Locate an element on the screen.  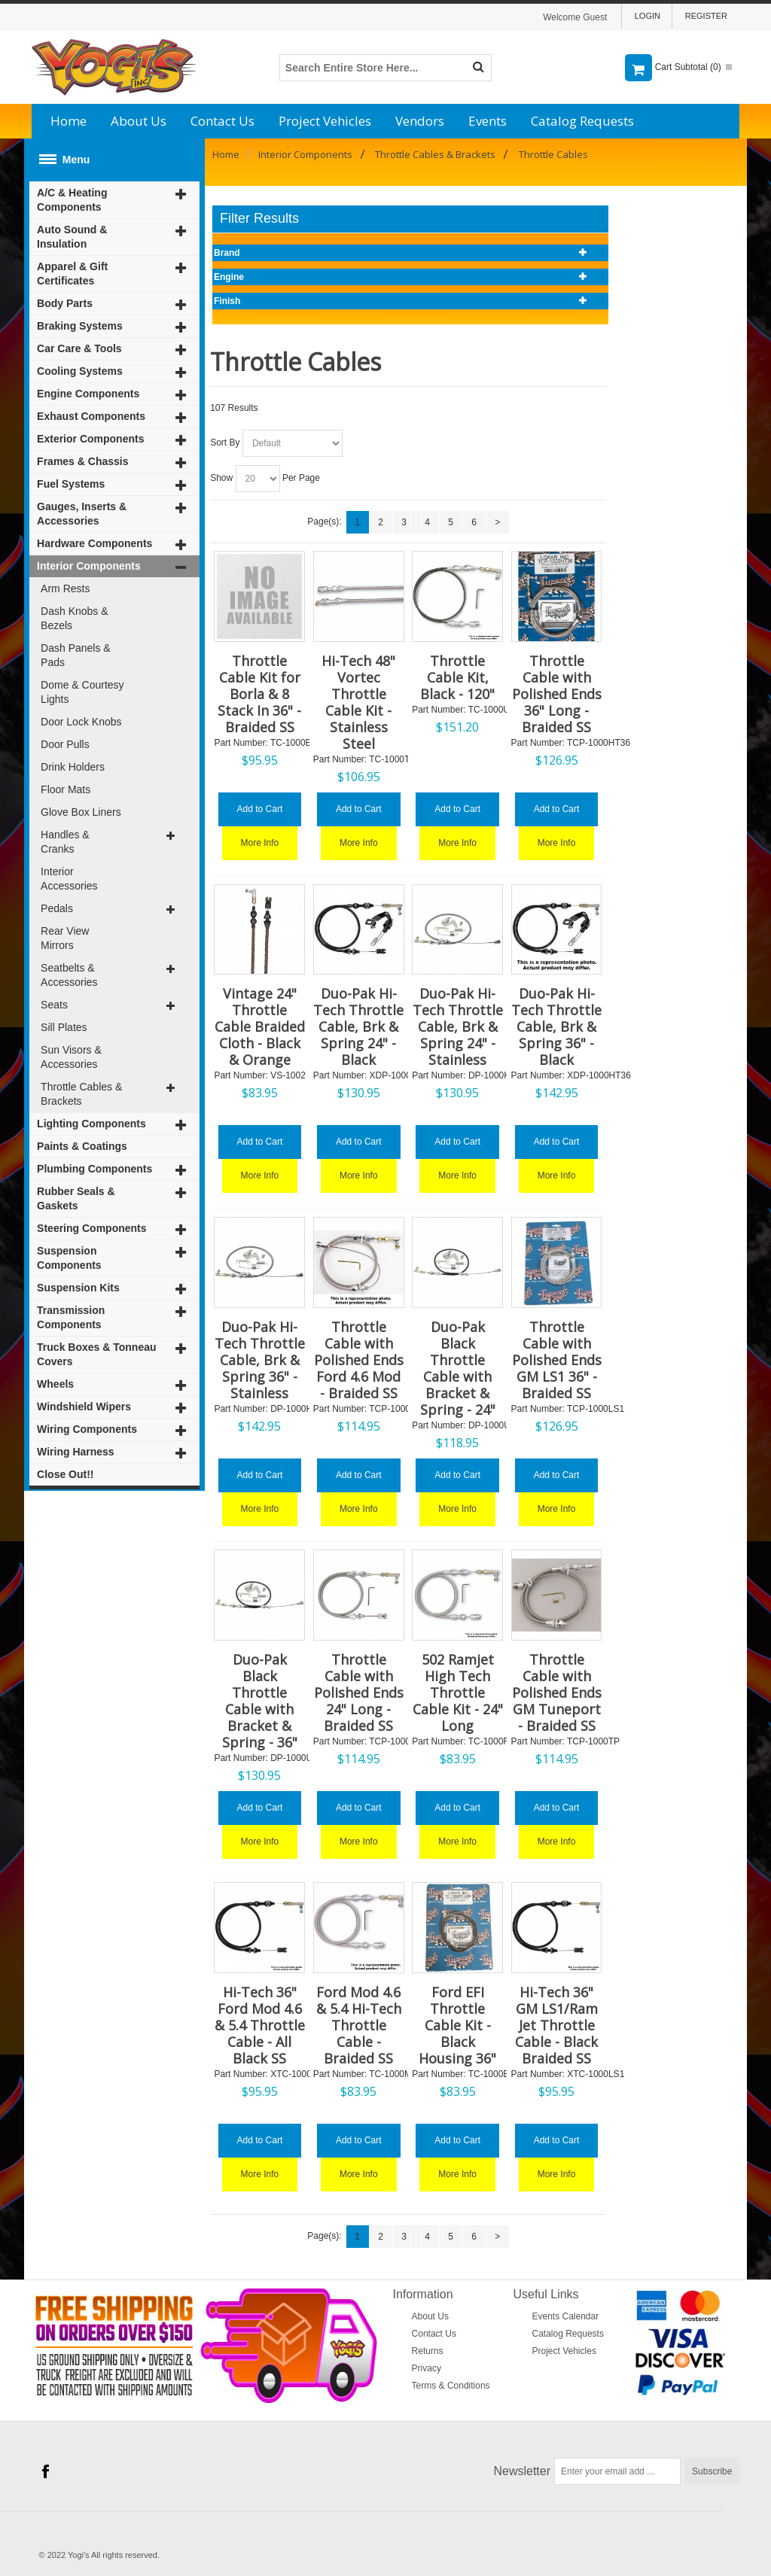
Hi-Tech 36" GM LS1/Ram Jet Throttle Cable - Black Braided SS is located at coordinates (556, 2025).